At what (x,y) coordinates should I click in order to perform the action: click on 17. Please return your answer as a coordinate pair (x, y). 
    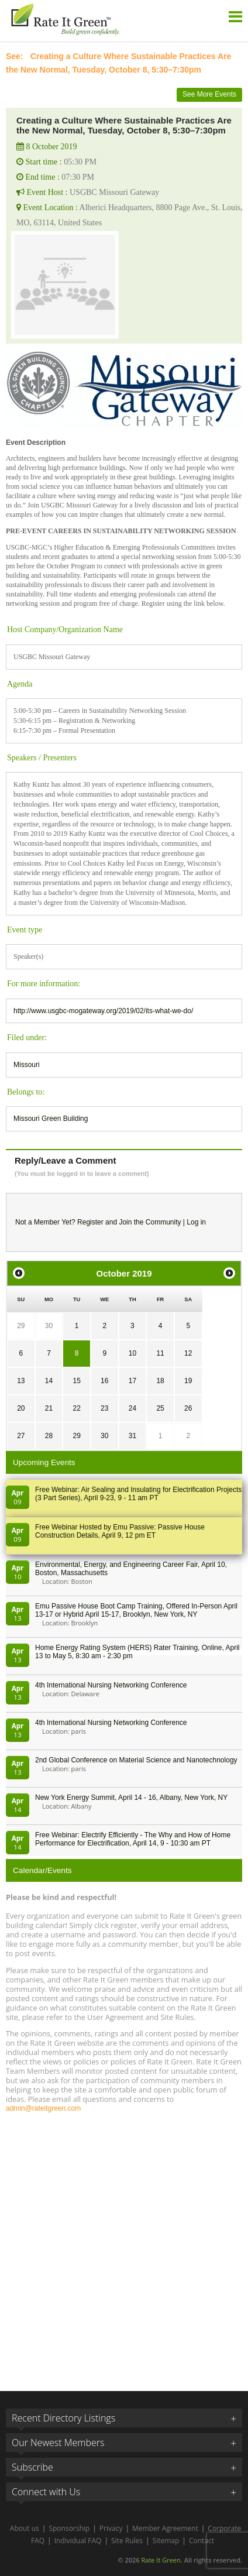
    Looking at the image, I should click on (132, 1381).